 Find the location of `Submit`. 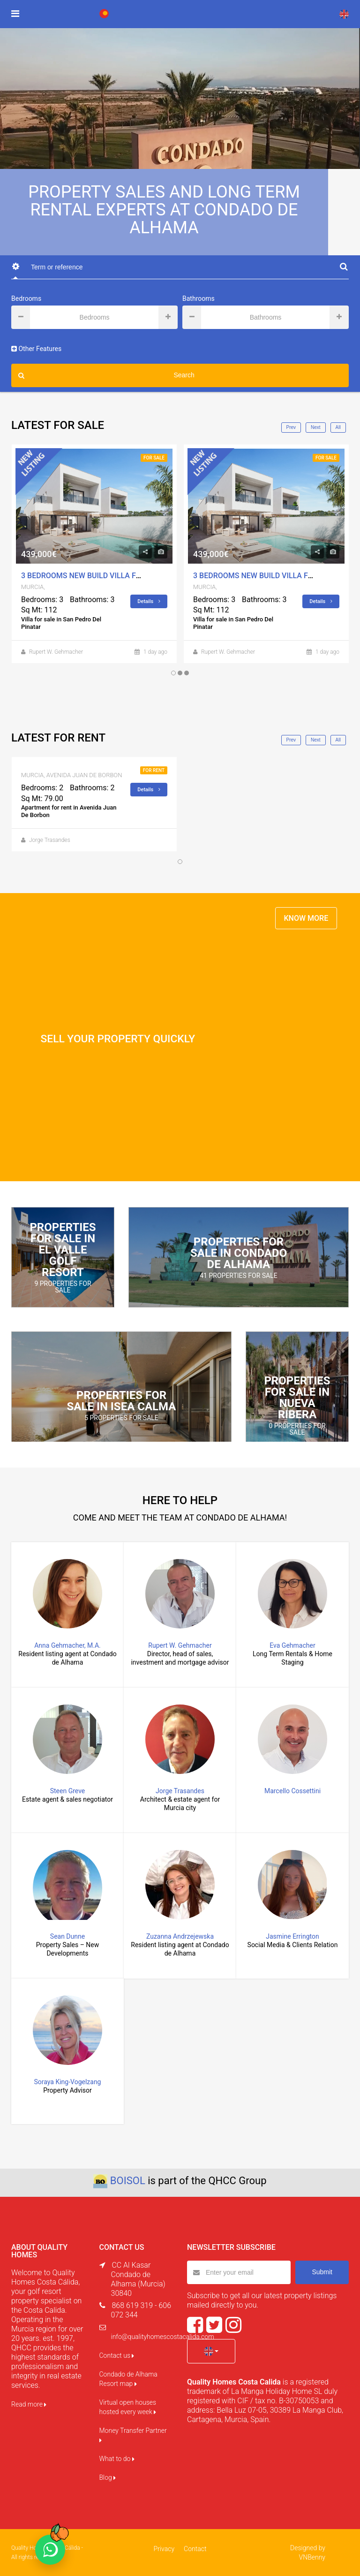

Submit is located at coordinates (322, 2272).